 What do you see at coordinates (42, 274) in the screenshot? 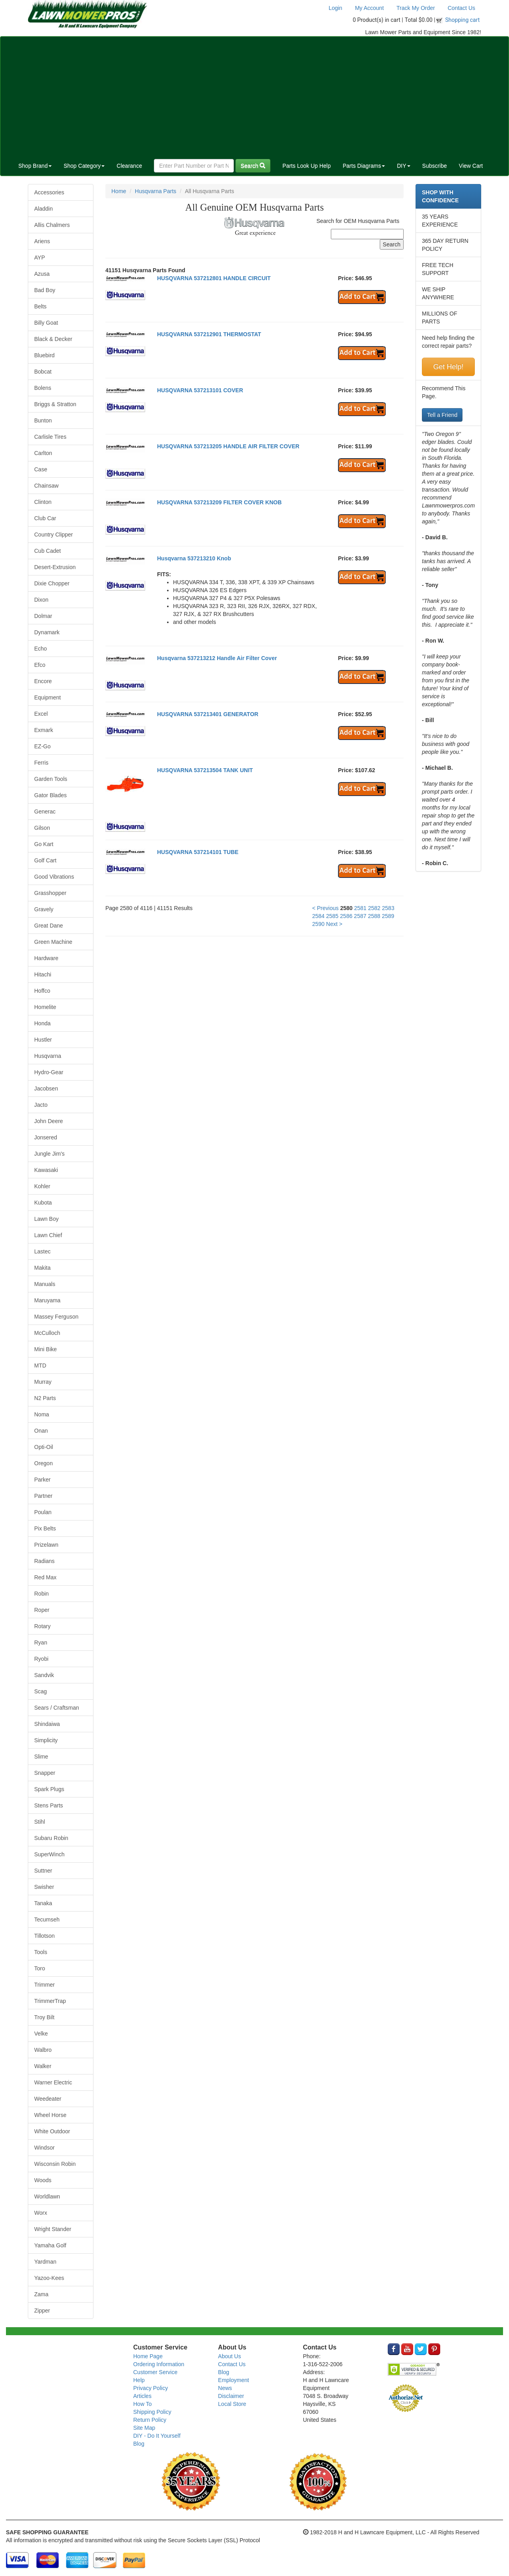
I see `Azusa` at bounding box center [42, 274].